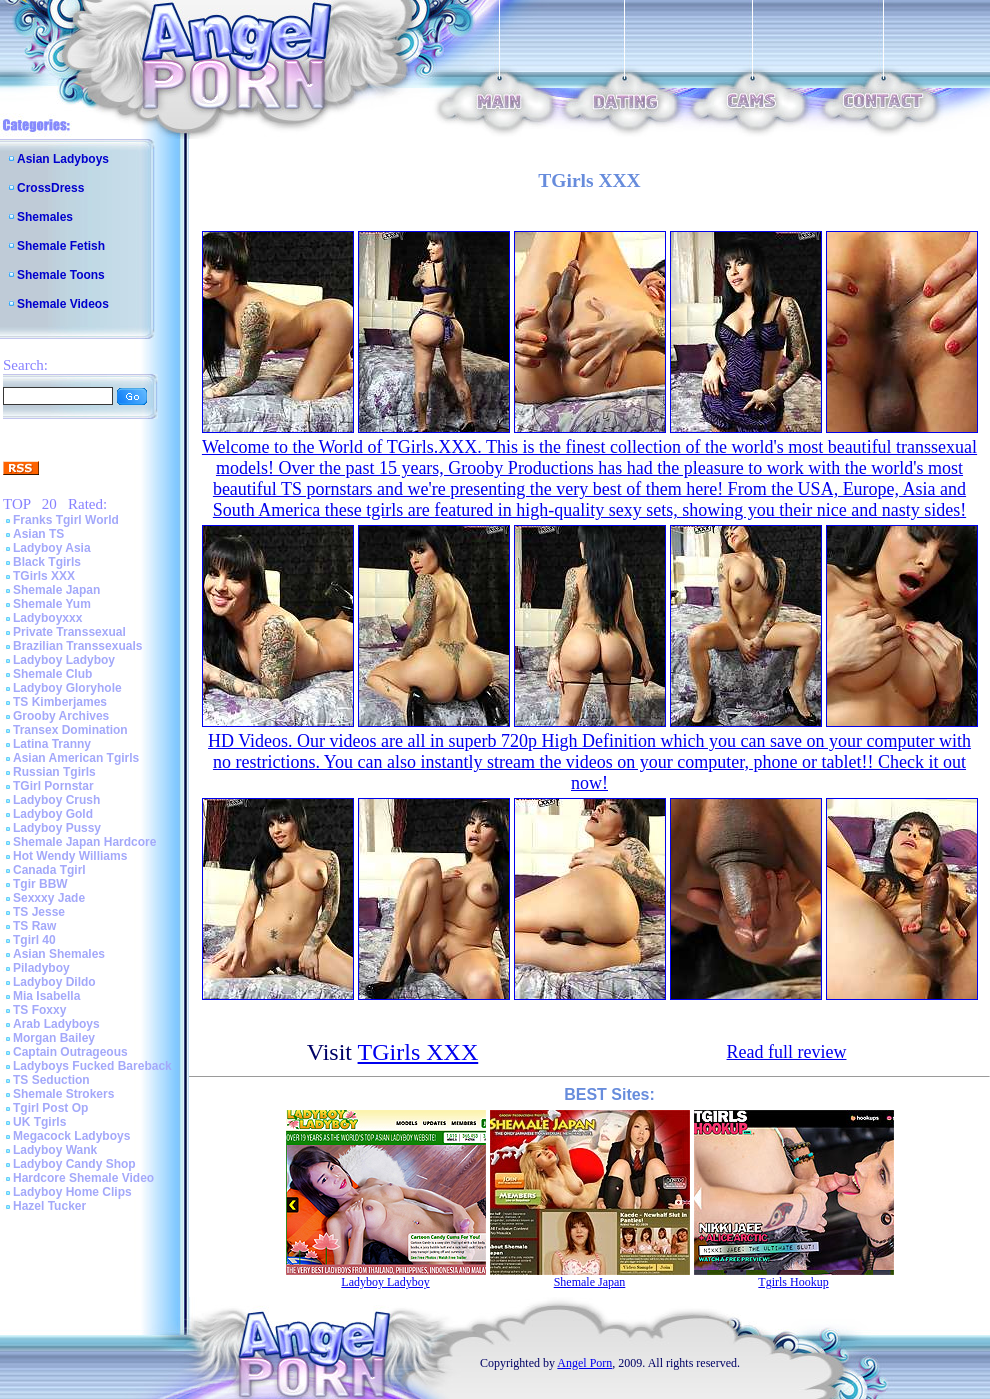 This screenshot has width=990, height=1399. I want to click on Hot Wendy Williams, so click(70, 856).